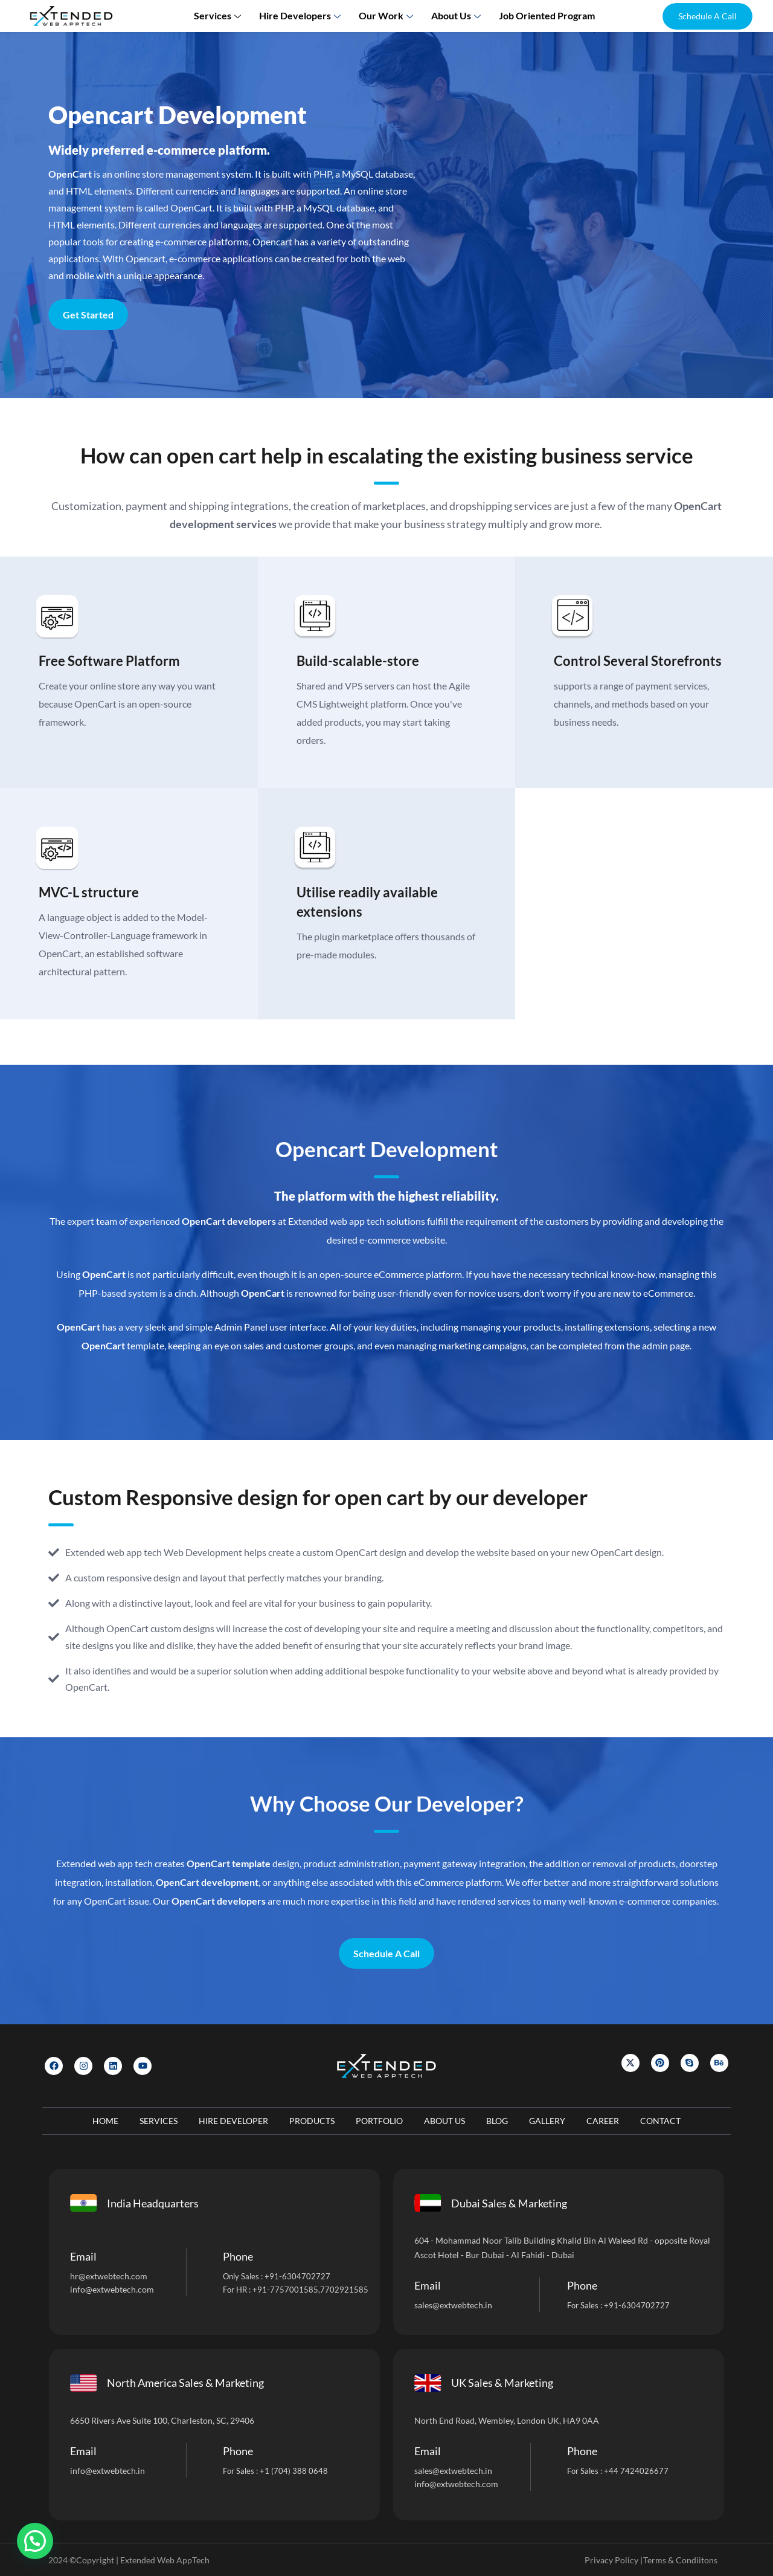  What do you see at coordinates (707, 16) in the screenshot?
I see `[button]` at bounding box center [707, 16].